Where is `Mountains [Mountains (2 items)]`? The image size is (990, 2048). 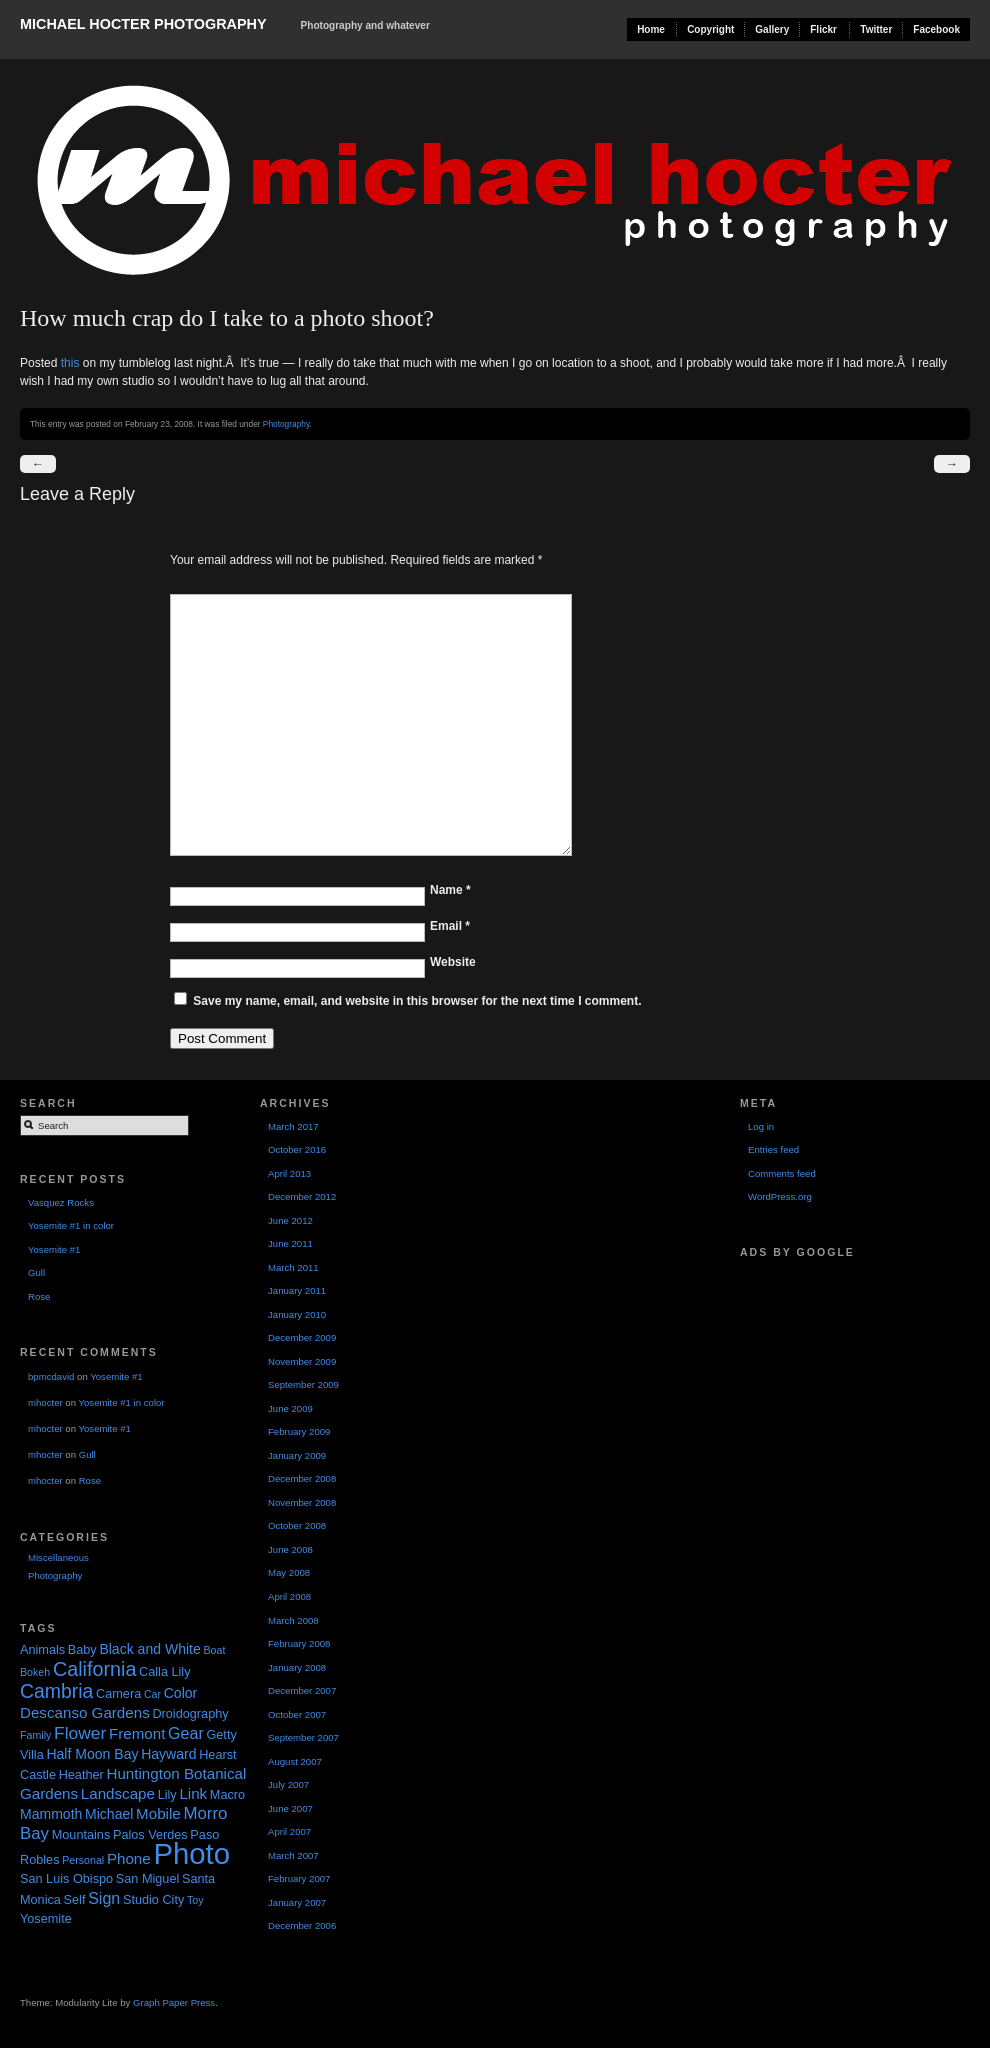
Mountains [Mountains (2 items)] is located at coordinates (81, 1835).